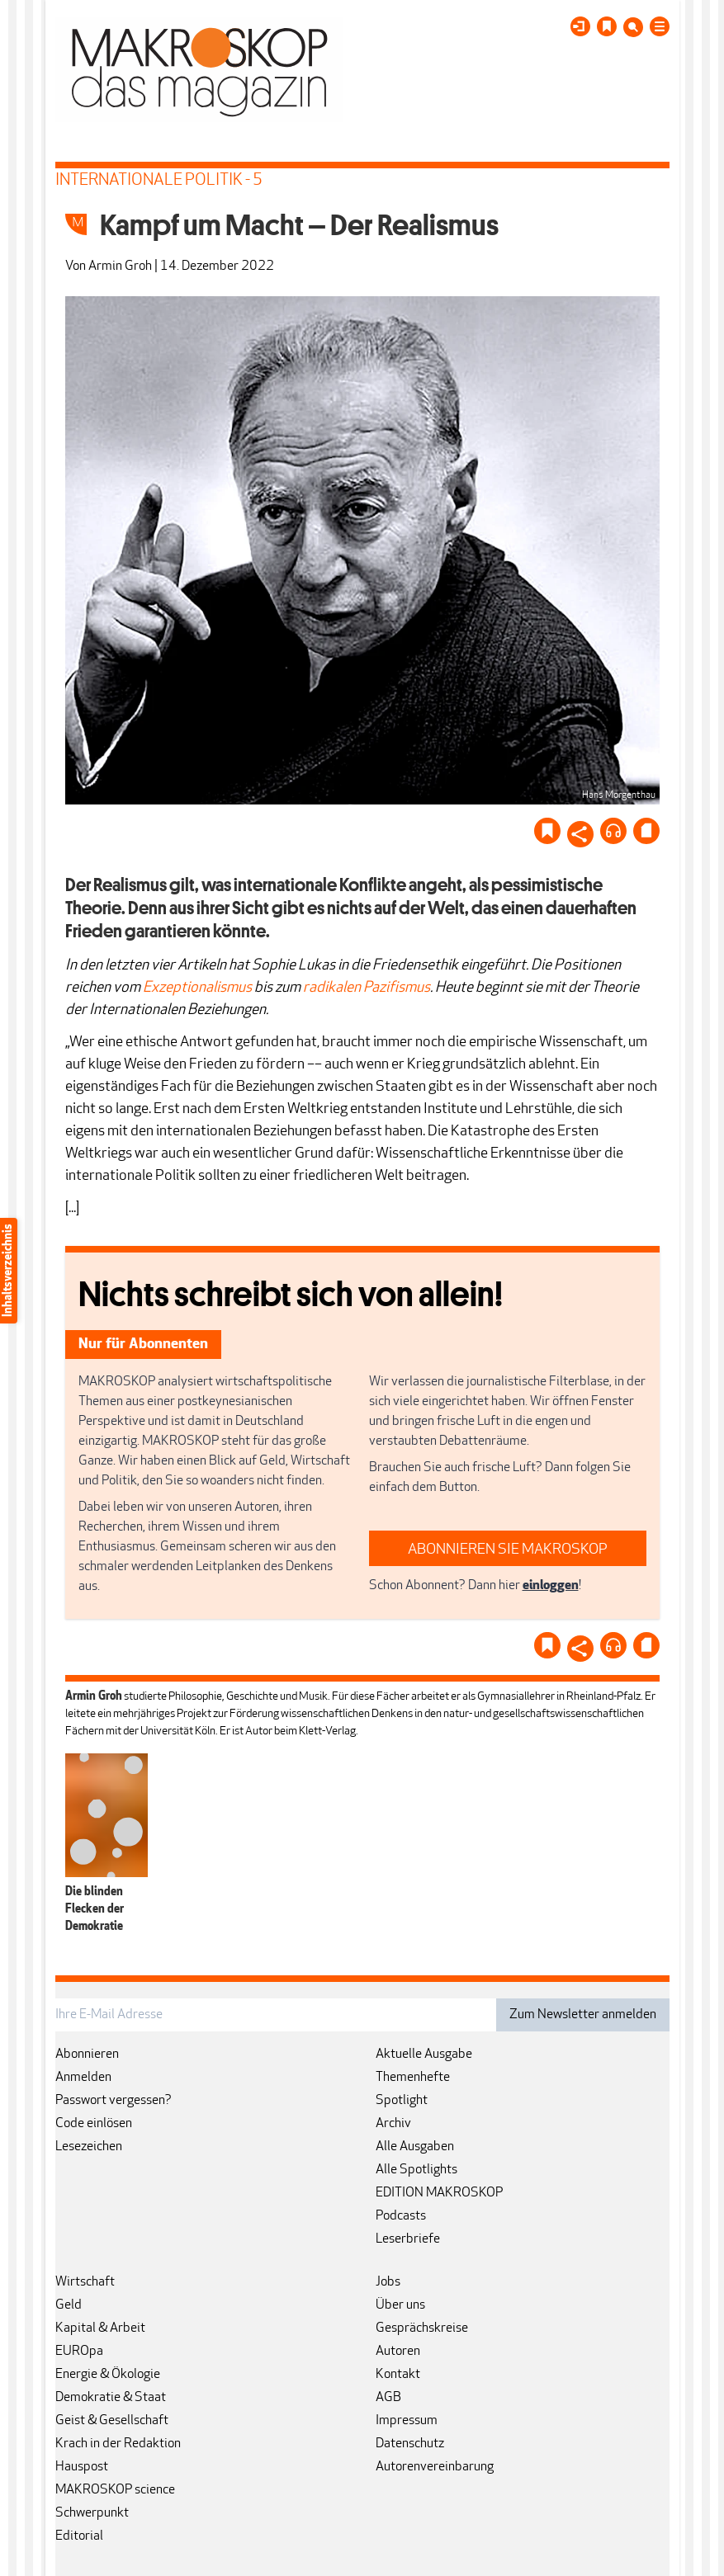  What do you see at coordinates (408, 2239) in the screenshot?
I see `Leserbriefe` at bounding box center [408, 2239].